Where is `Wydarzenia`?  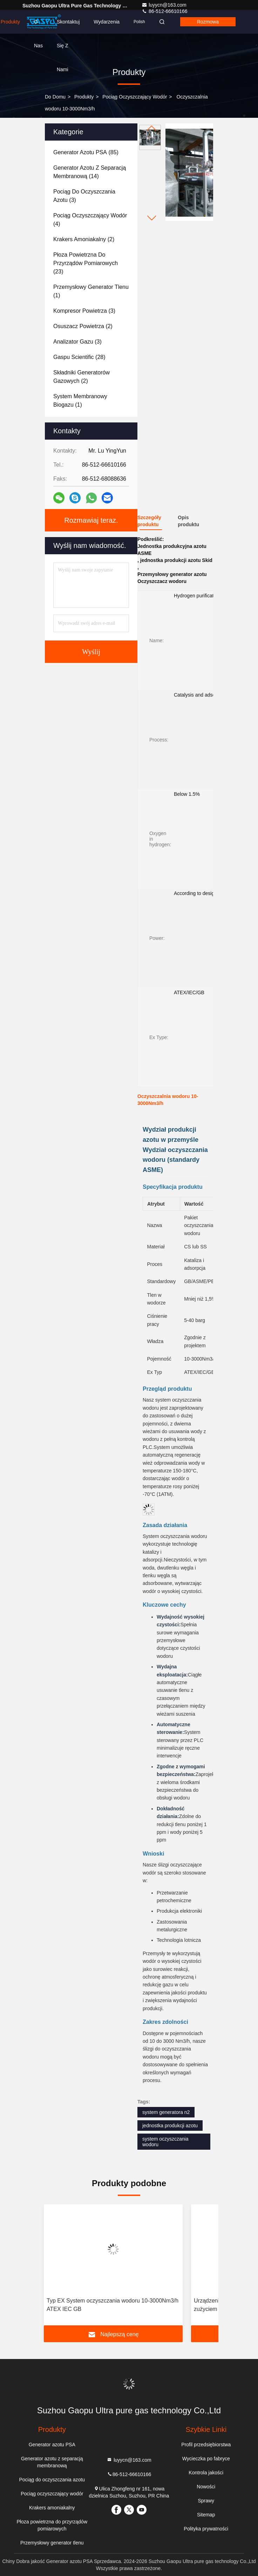
Wydarzenia is located at coordinates (107, 22).